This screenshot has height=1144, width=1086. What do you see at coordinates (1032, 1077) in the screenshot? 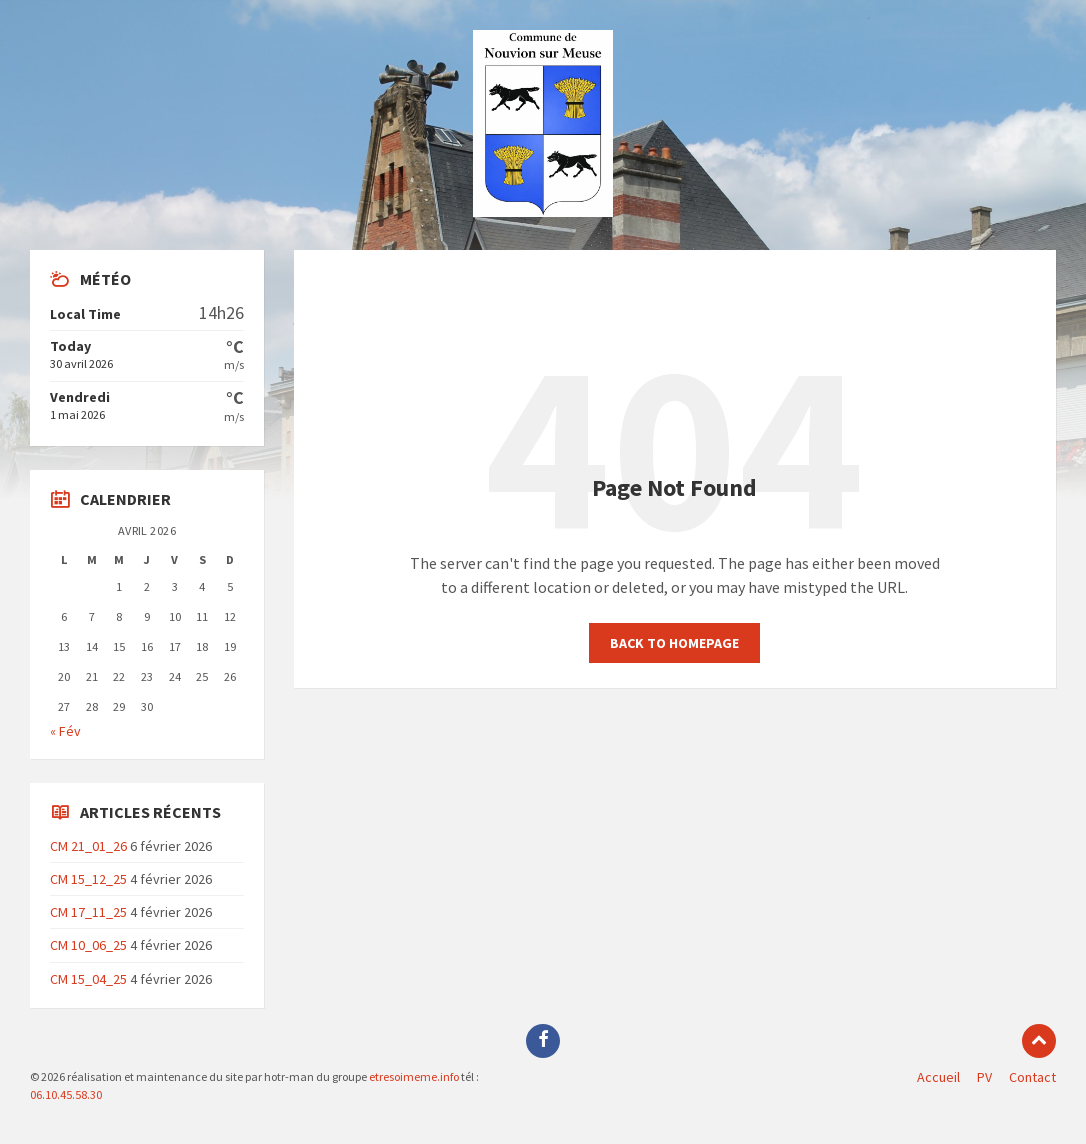
I see `Contact [menuitem]` at bounding box center [1032, 1077].